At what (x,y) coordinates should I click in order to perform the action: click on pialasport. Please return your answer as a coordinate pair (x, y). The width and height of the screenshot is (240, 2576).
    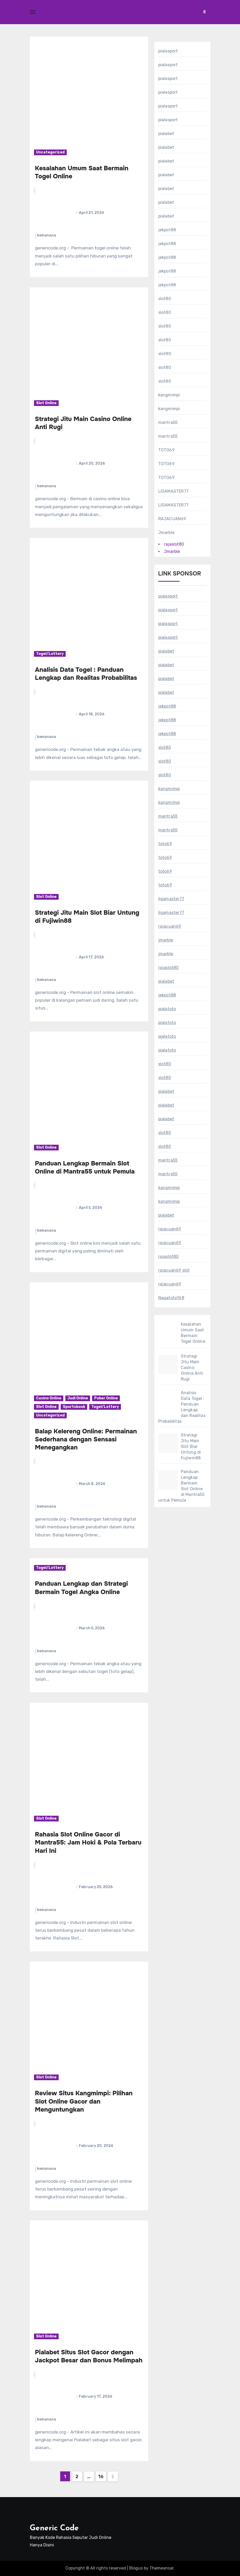
    Looking at the image, I should click on (168, 51).